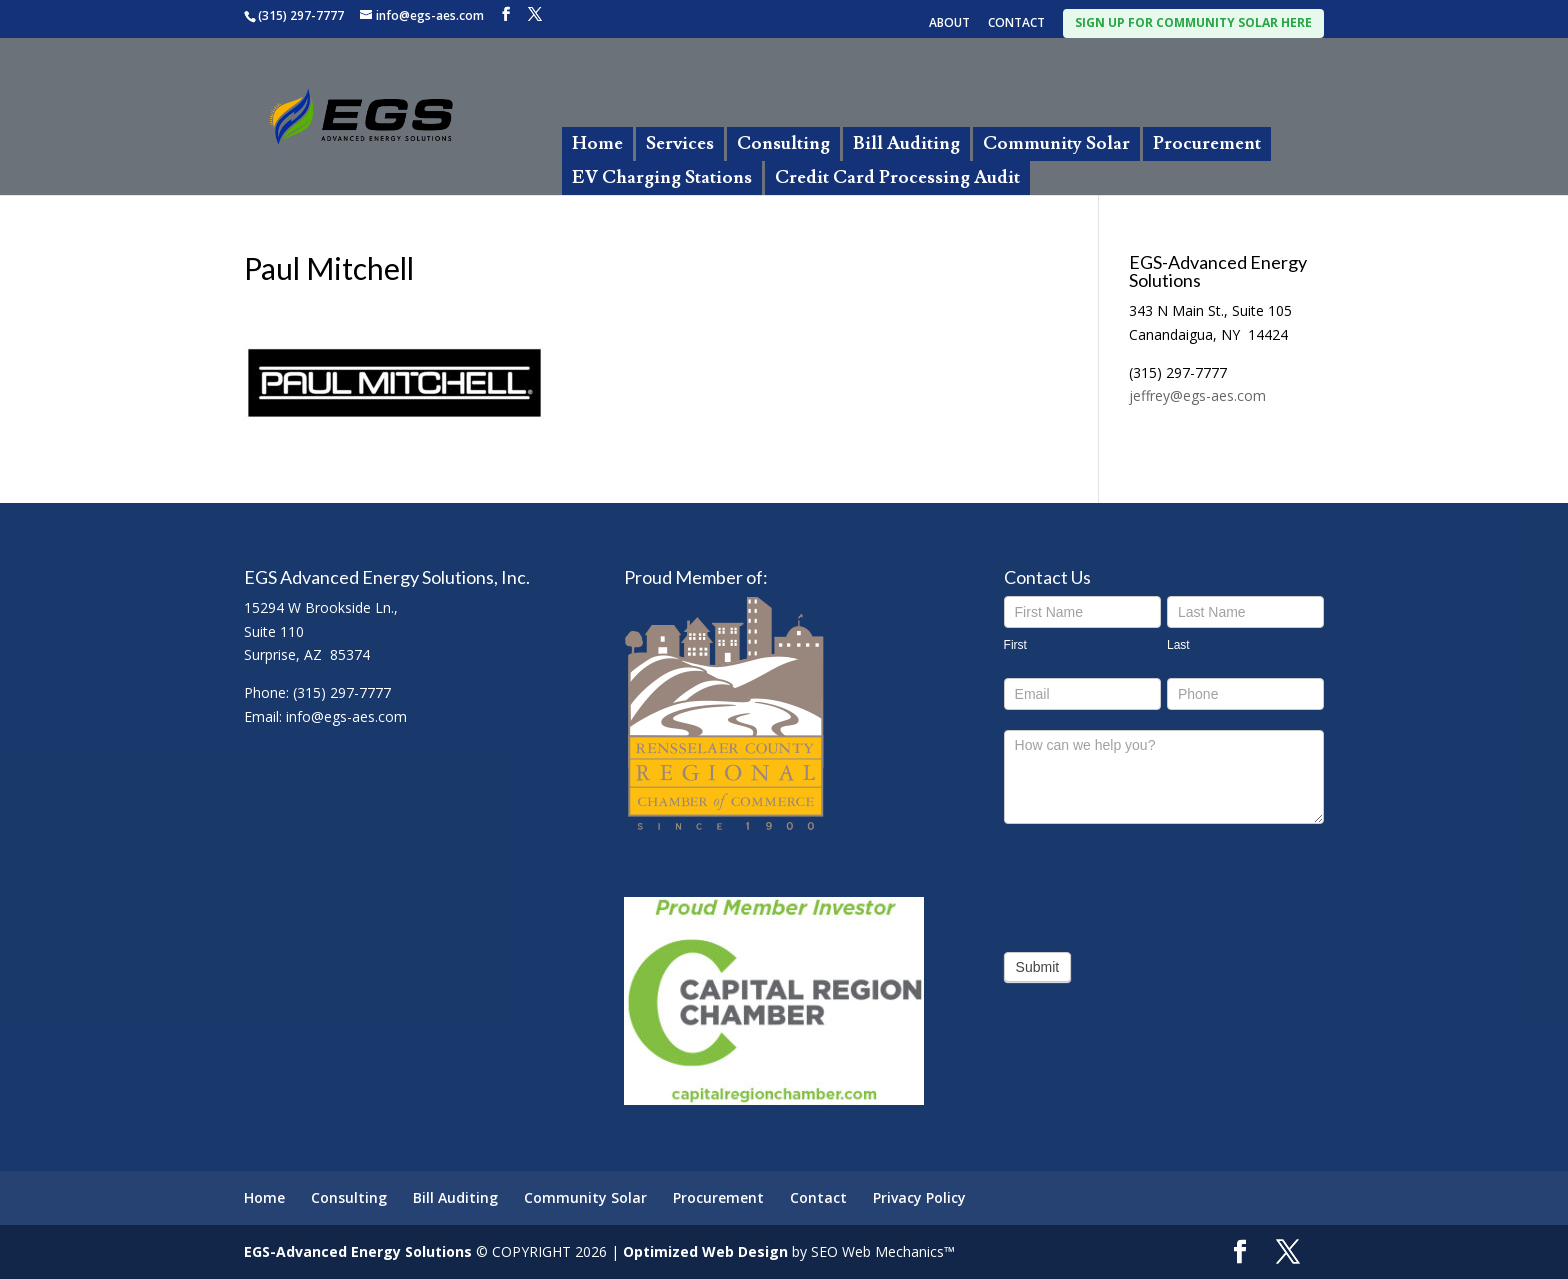 The image size is (1568, 1279). I want to click on ABOUT, so click(949, 24).